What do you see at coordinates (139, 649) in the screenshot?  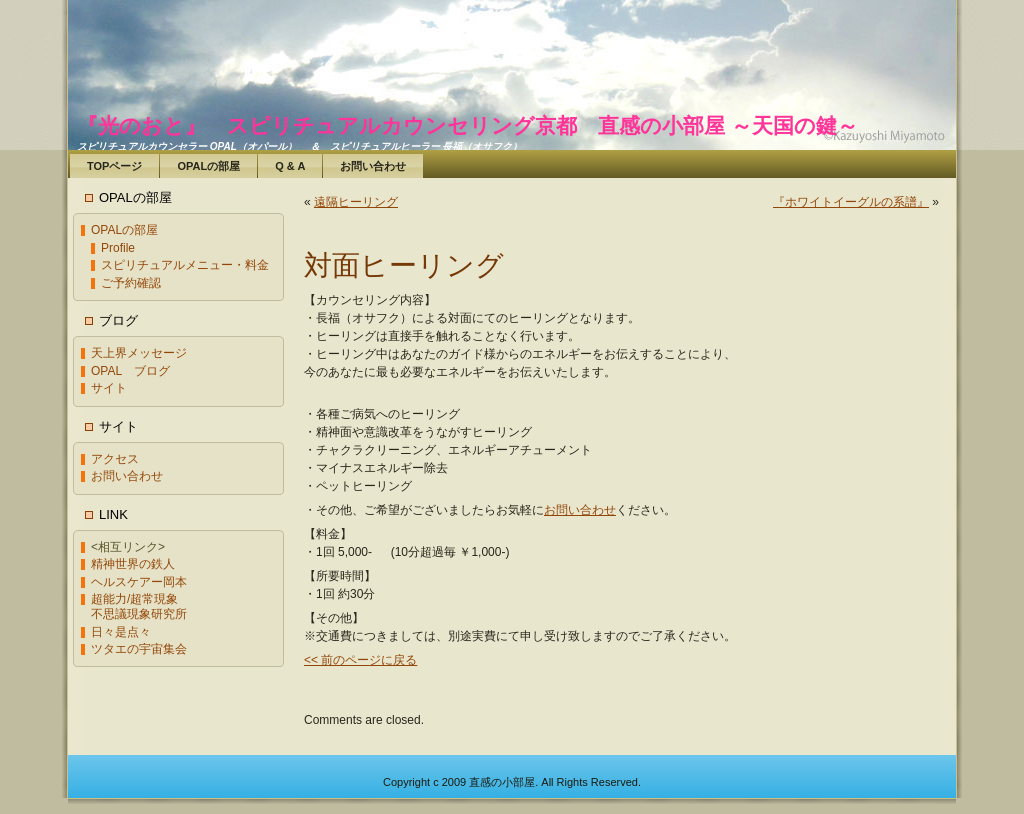 I see `ツタエの宇宙集会` at bounding box center [139, 649].